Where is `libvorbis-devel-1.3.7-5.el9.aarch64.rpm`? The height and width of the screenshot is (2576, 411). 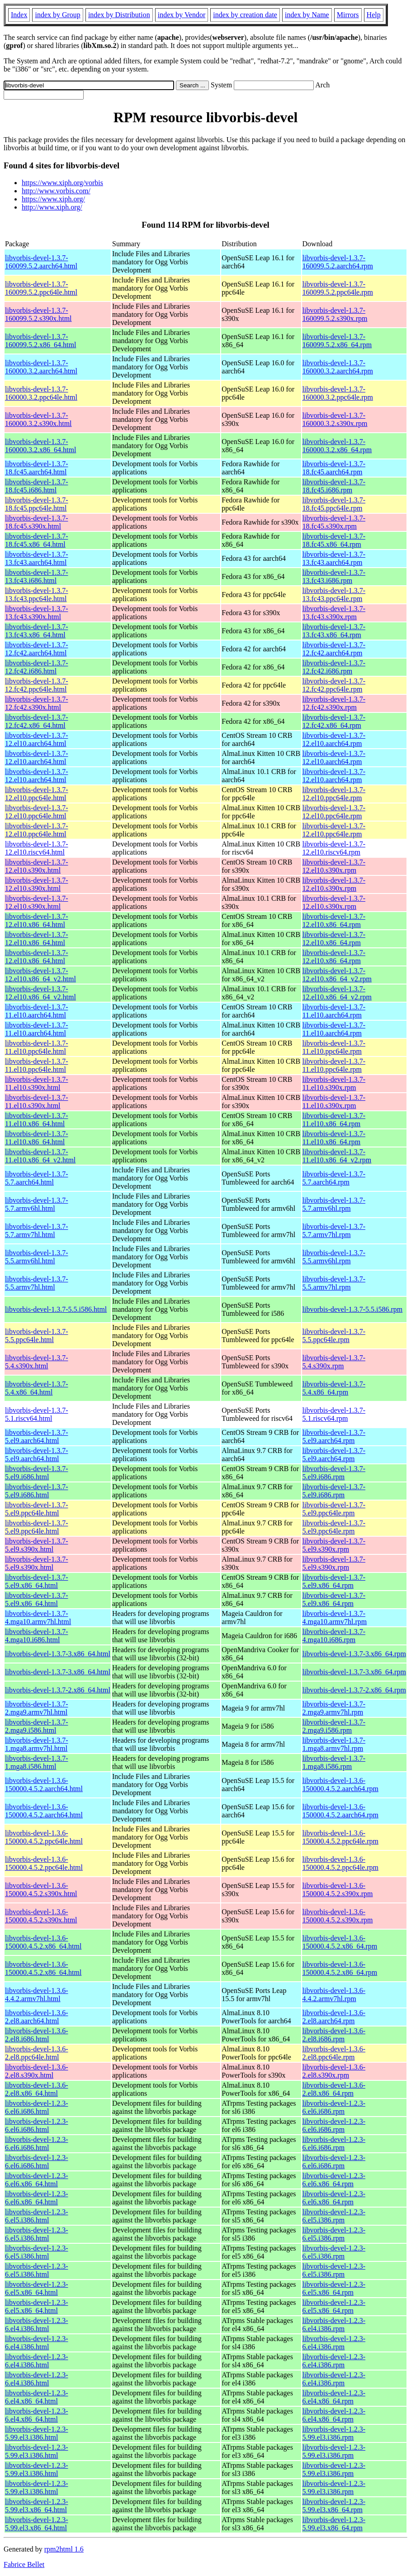 libvorbis-devel-1.3.7-5.el9.aarch64.rpm is located at coordinates (334, 1436).